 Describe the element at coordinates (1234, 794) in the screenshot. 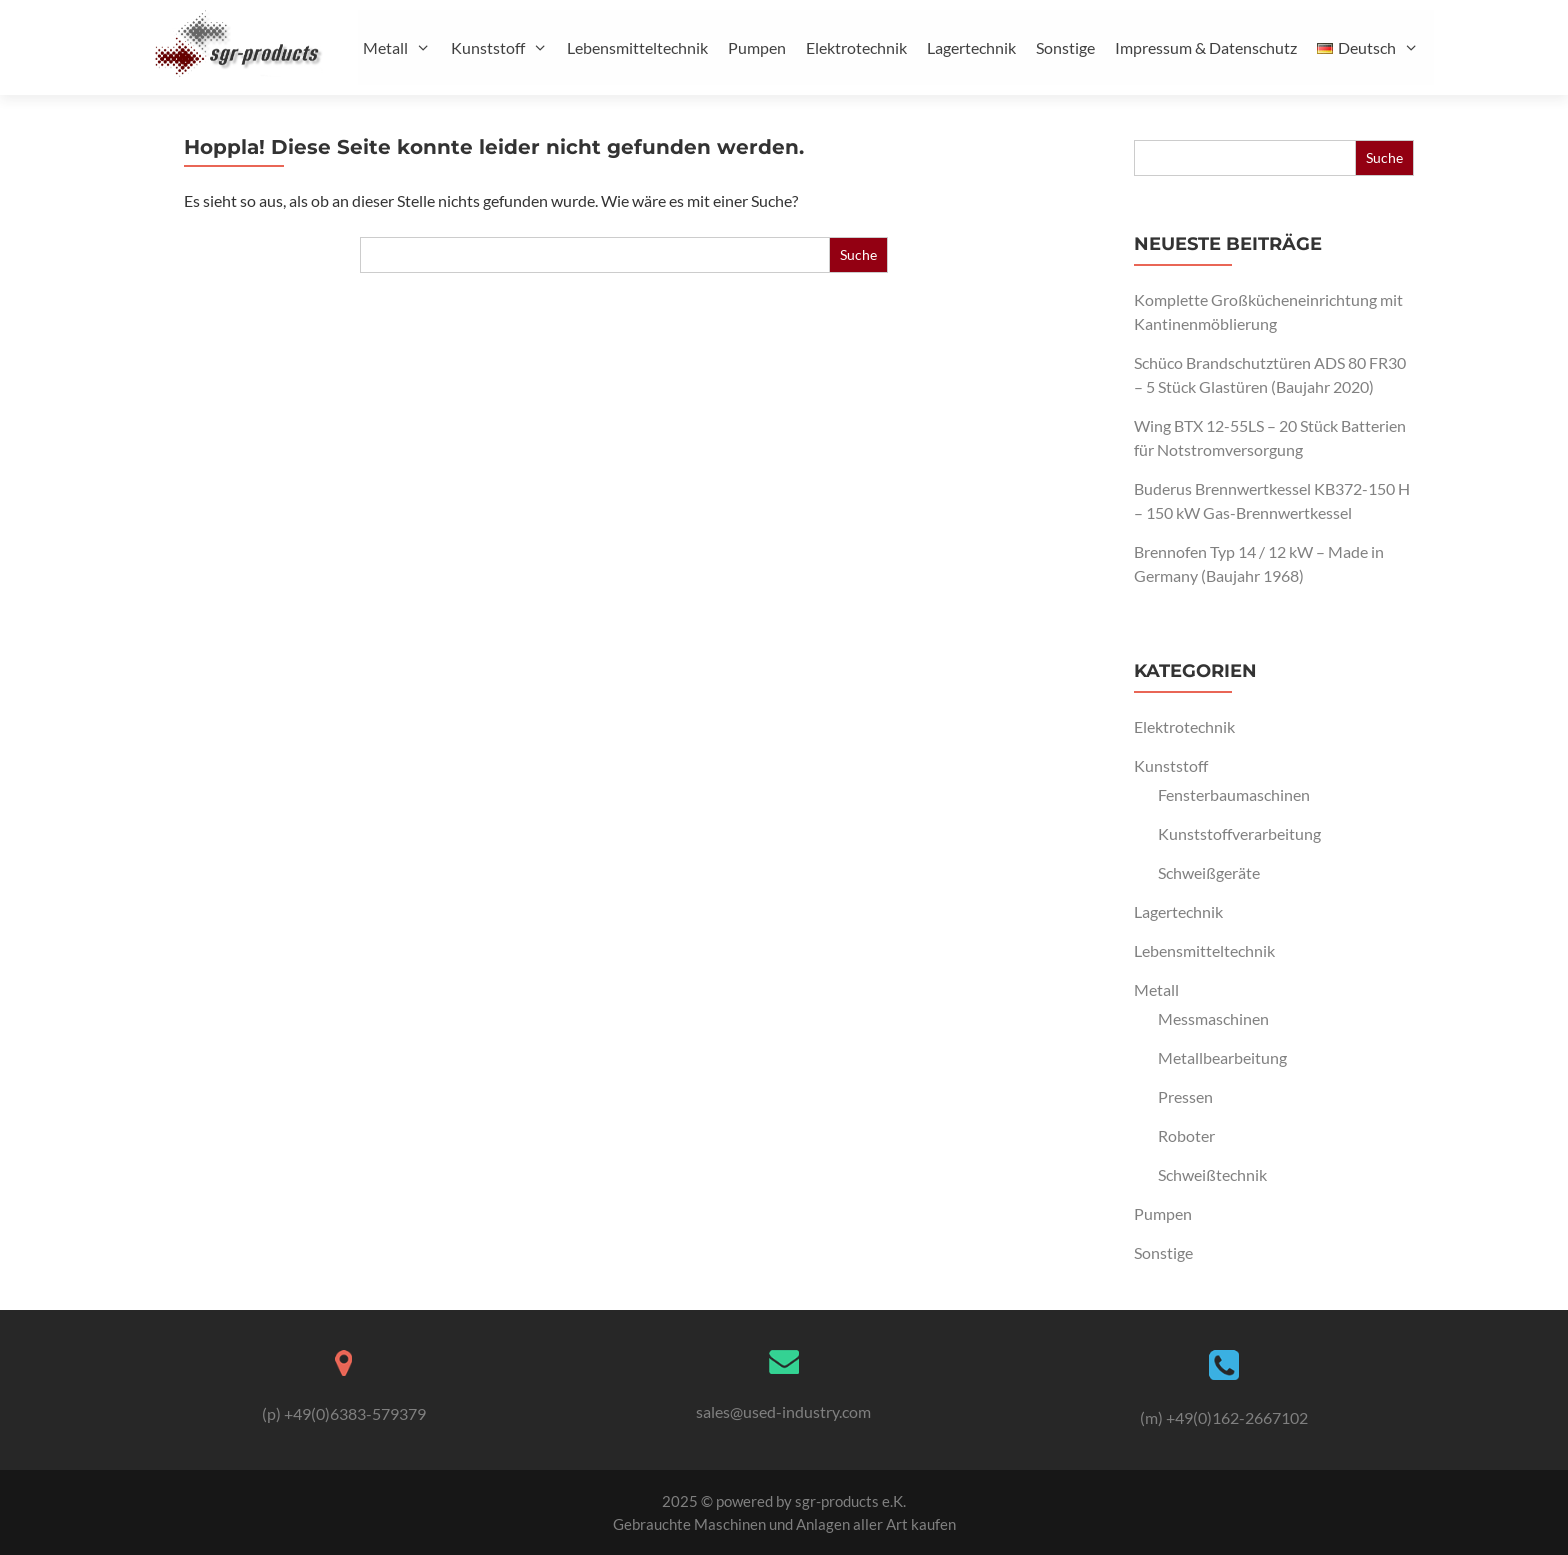

I see `Fensterbaumaschinen` at that location.